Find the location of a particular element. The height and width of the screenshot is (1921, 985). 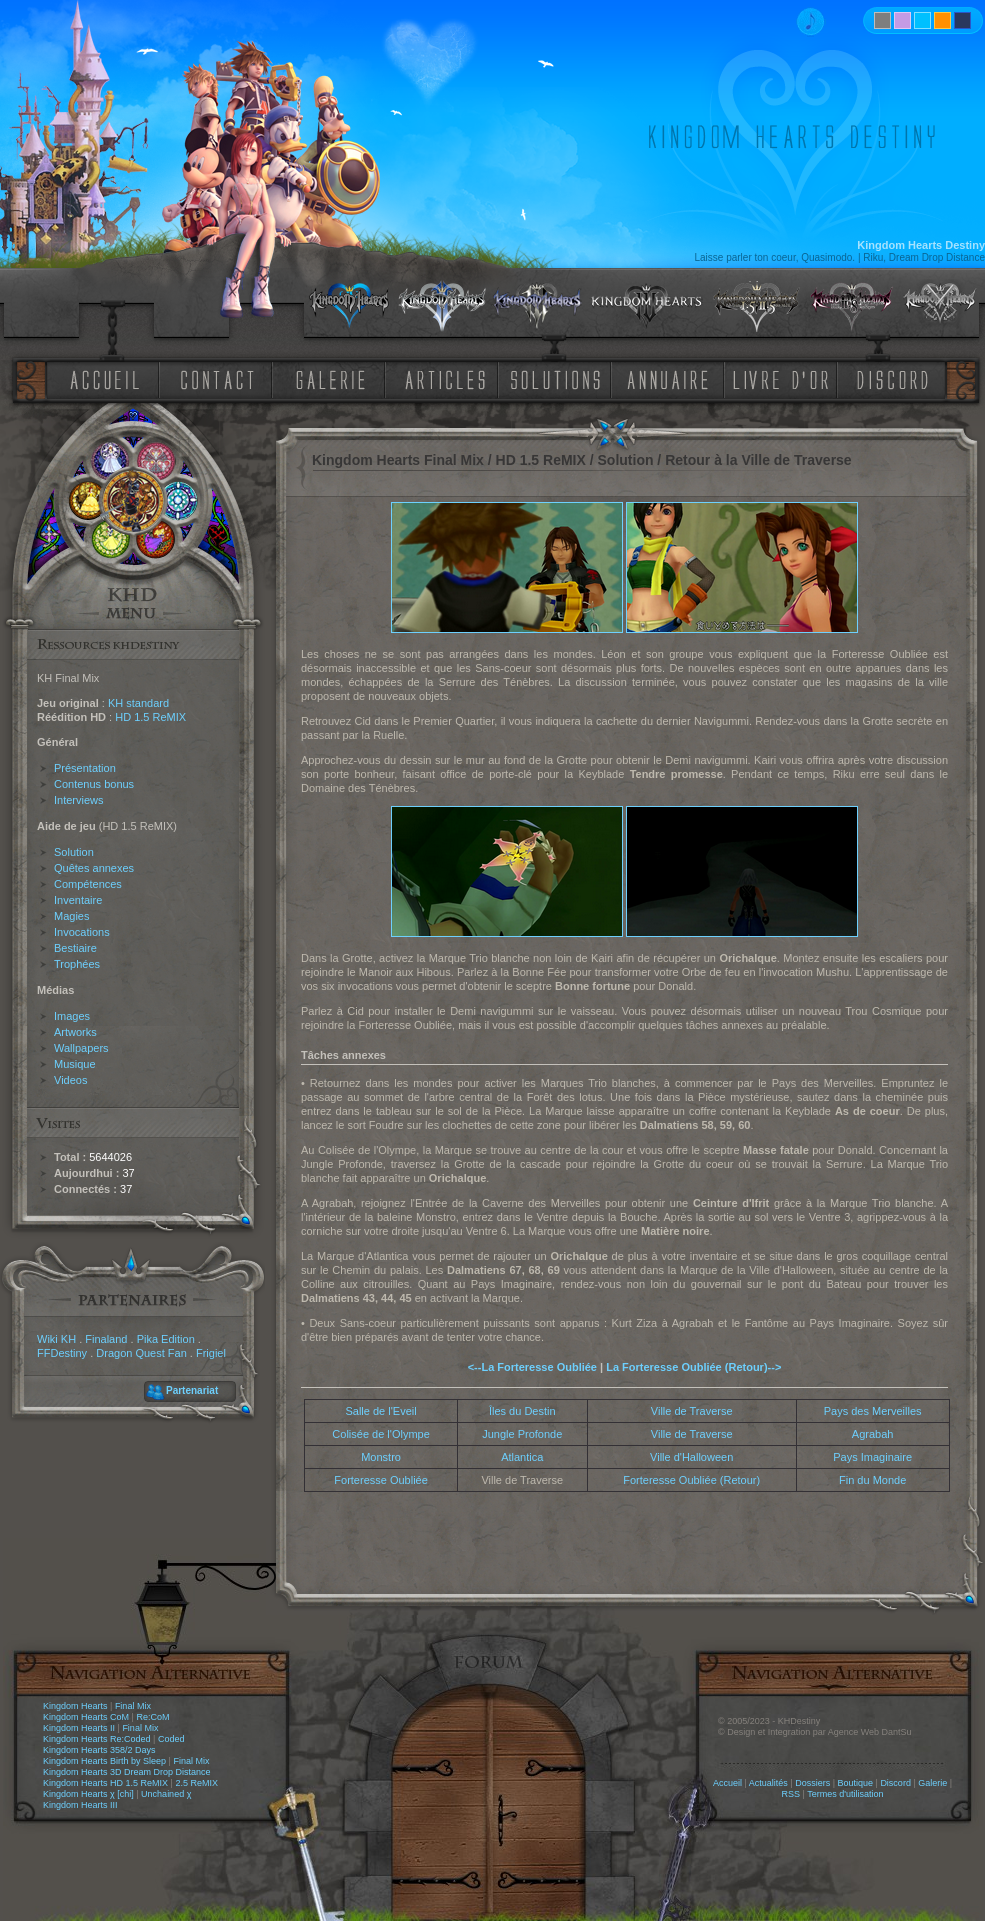

Contenus bonus is located at coordinates (94, 784).